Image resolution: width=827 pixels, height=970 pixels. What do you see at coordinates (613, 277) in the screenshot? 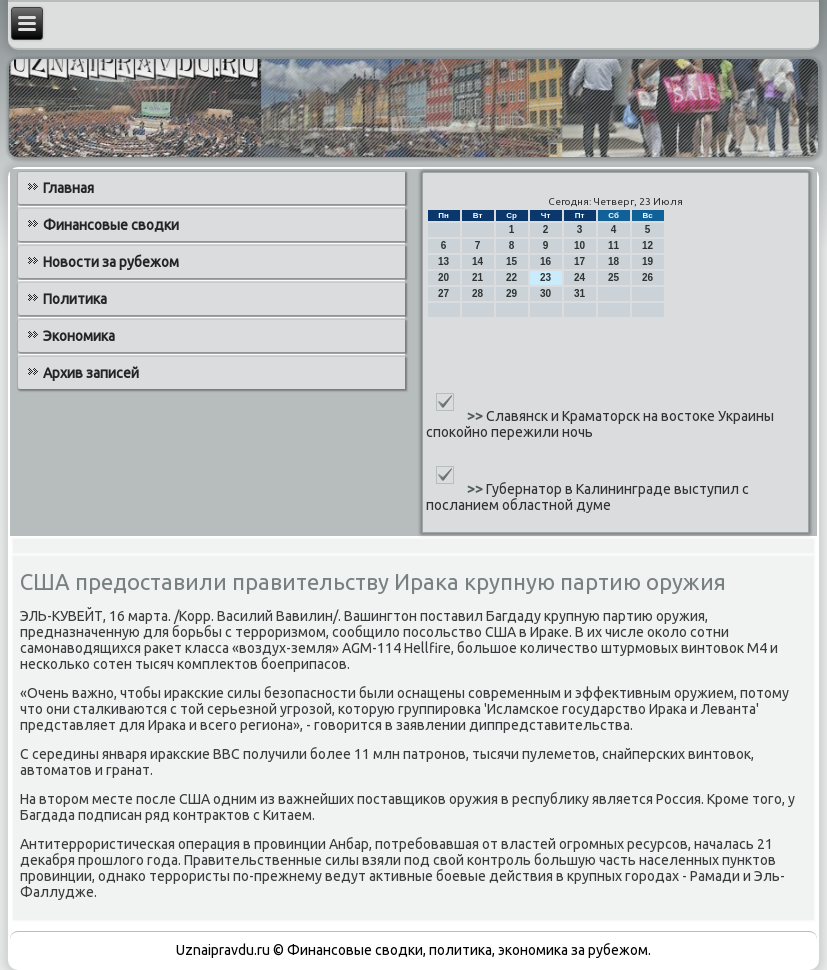
I see `25` at bounding box center [613, 277].